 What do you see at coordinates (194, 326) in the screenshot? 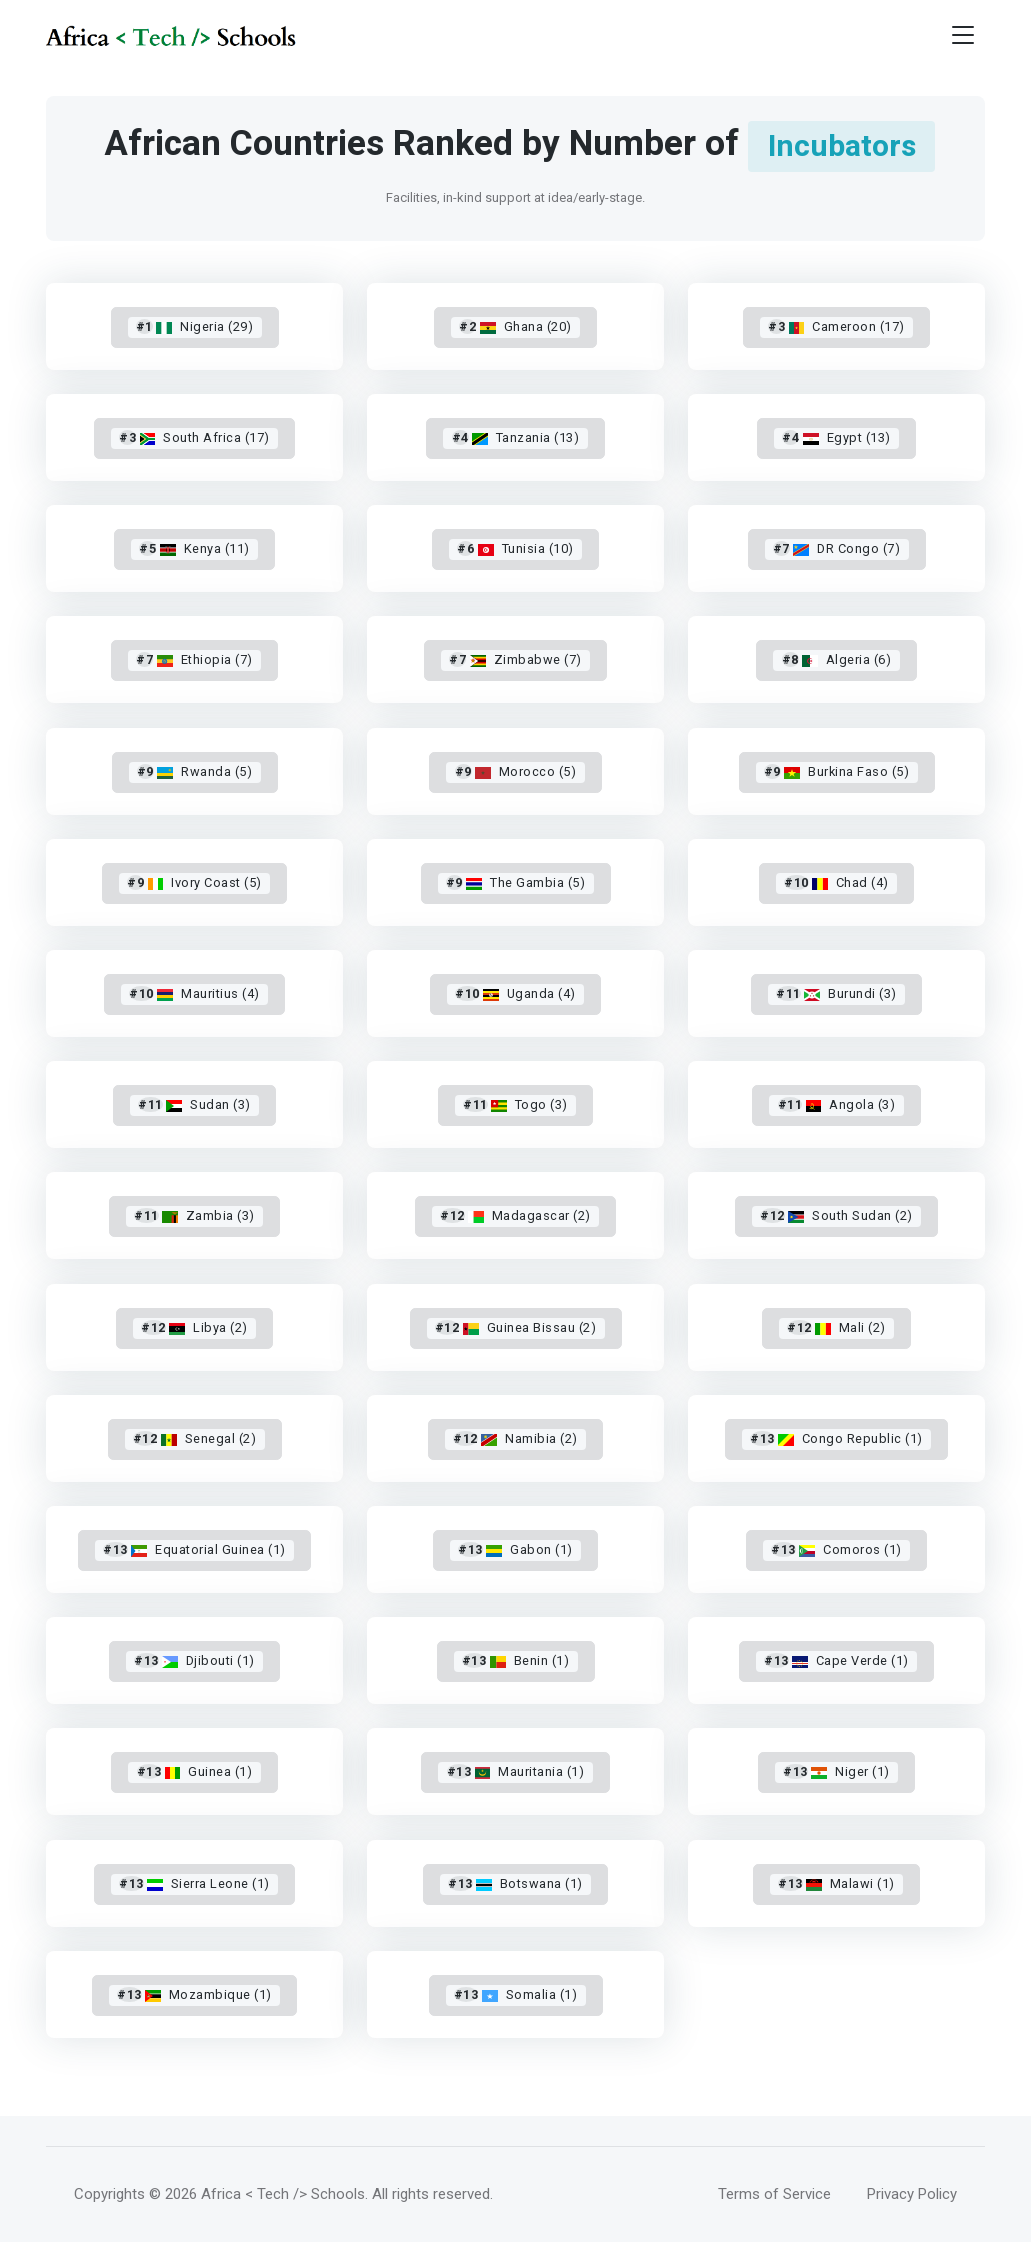
I see `Nigeria (29)` at bounding box center [194, 326].